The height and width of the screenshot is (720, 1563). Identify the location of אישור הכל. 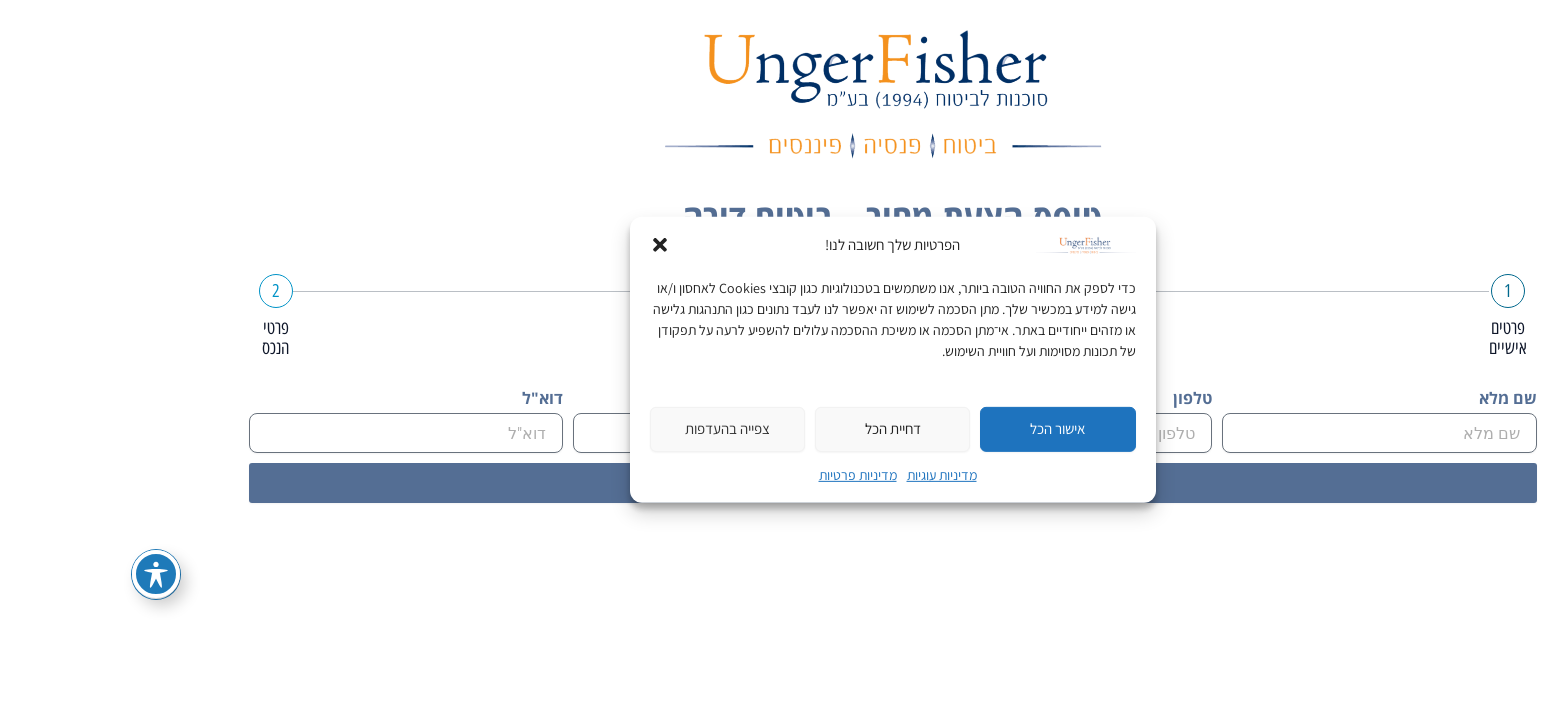
(946, 428).